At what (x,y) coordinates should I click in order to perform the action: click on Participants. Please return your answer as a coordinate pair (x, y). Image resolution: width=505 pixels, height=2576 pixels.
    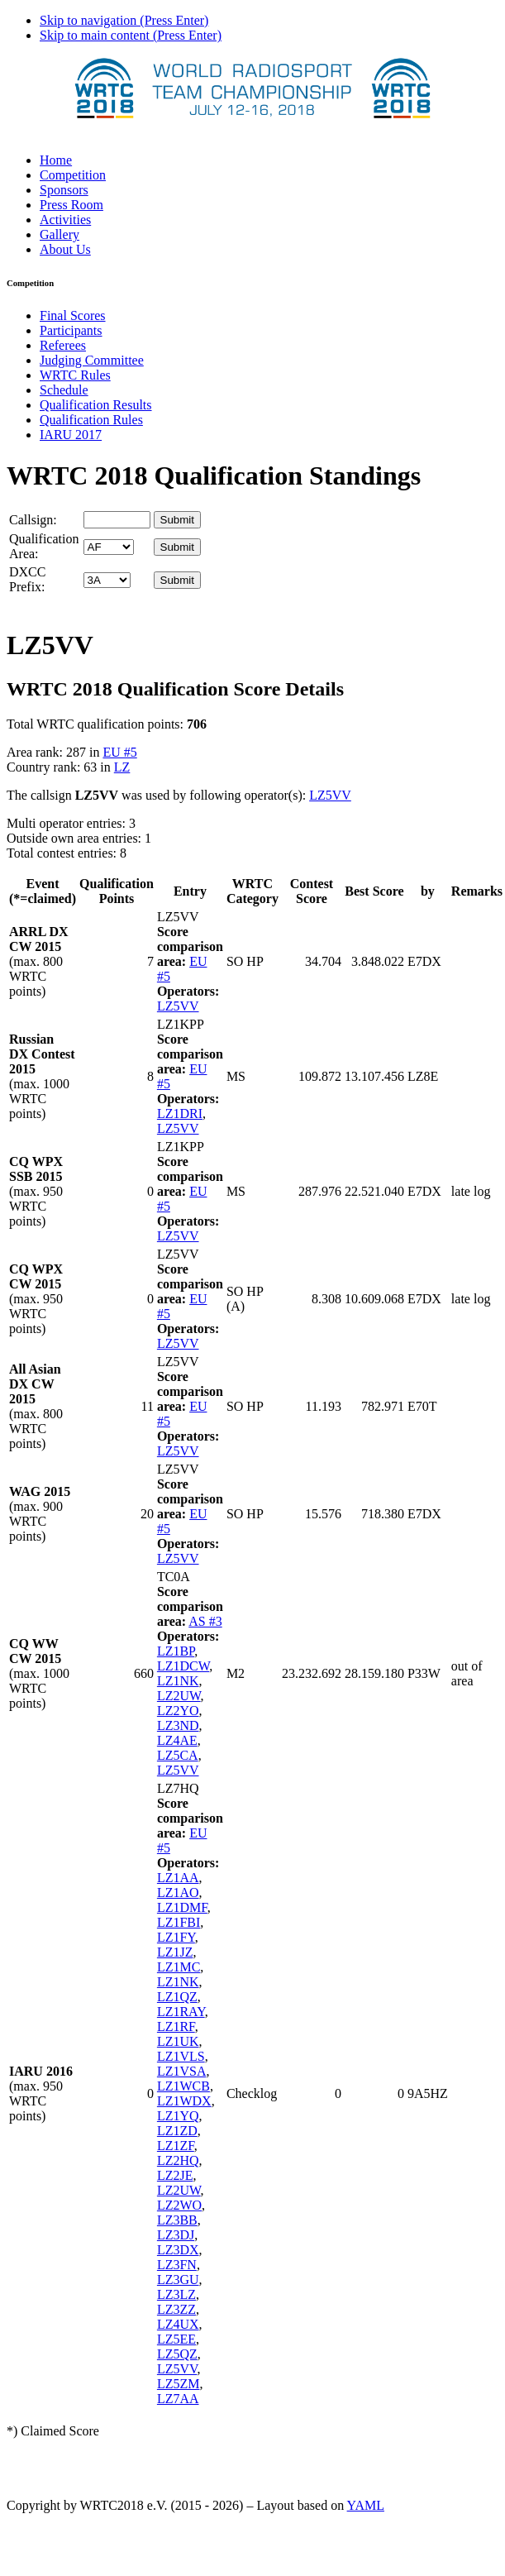
    Looking at the image, I should click on (71, 330).